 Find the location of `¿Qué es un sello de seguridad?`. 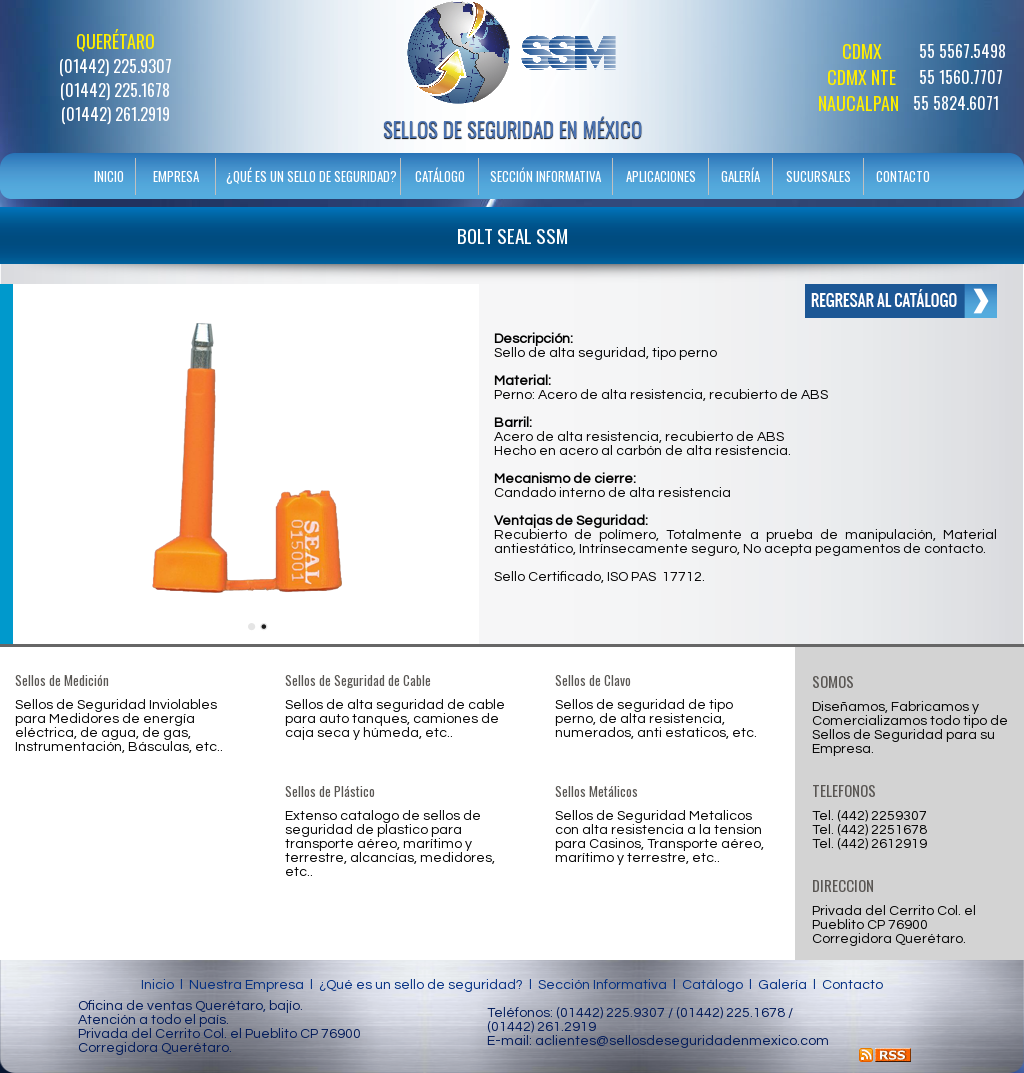

¿Qué es un sello de seguridad? is located at coordinates (421, 985).